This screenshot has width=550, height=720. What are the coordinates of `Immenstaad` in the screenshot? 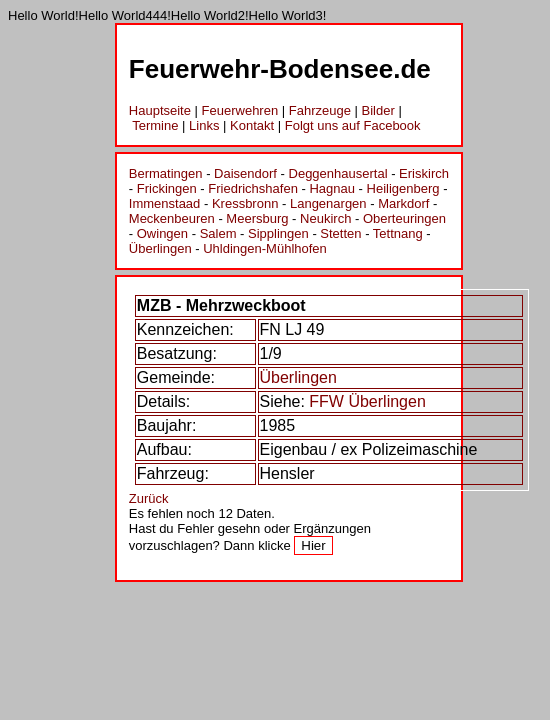 It's located at (165, 203).